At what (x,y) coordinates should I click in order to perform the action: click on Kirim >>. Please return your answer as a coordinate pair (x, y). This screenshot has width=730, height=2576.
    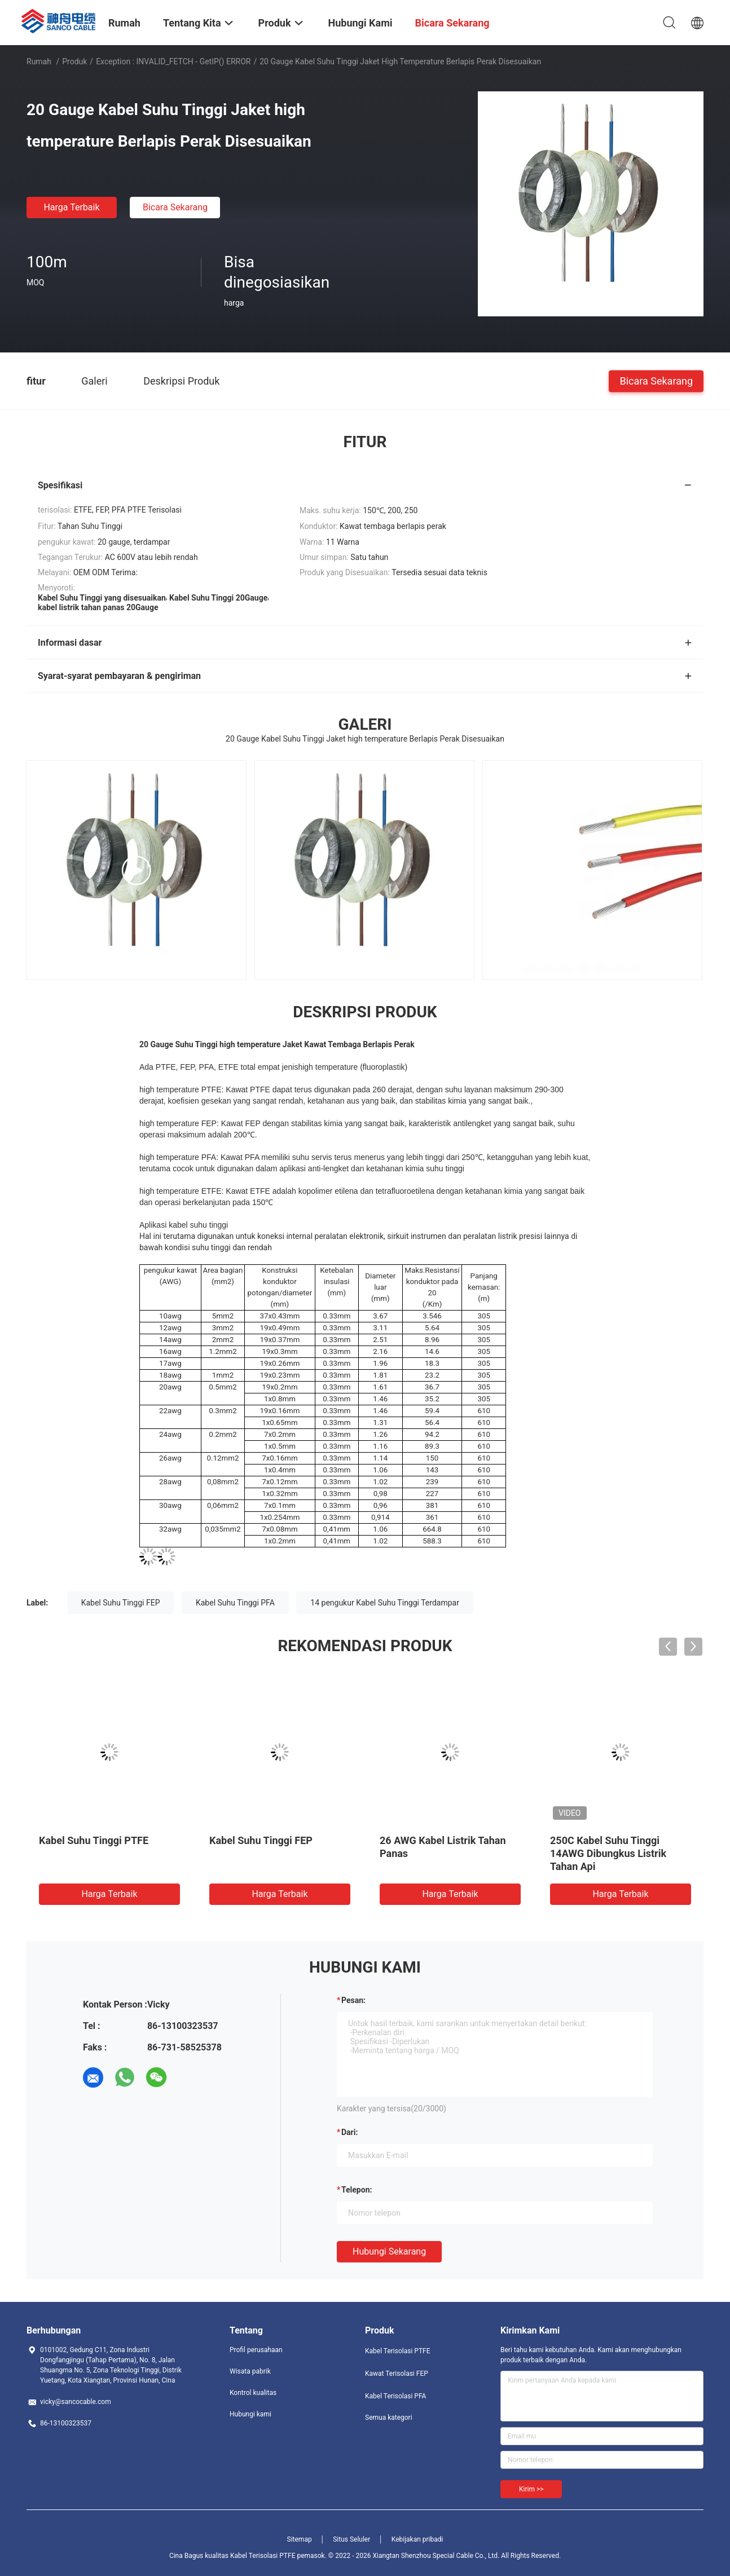
    Looking at the image, I should click on (531, 2489).